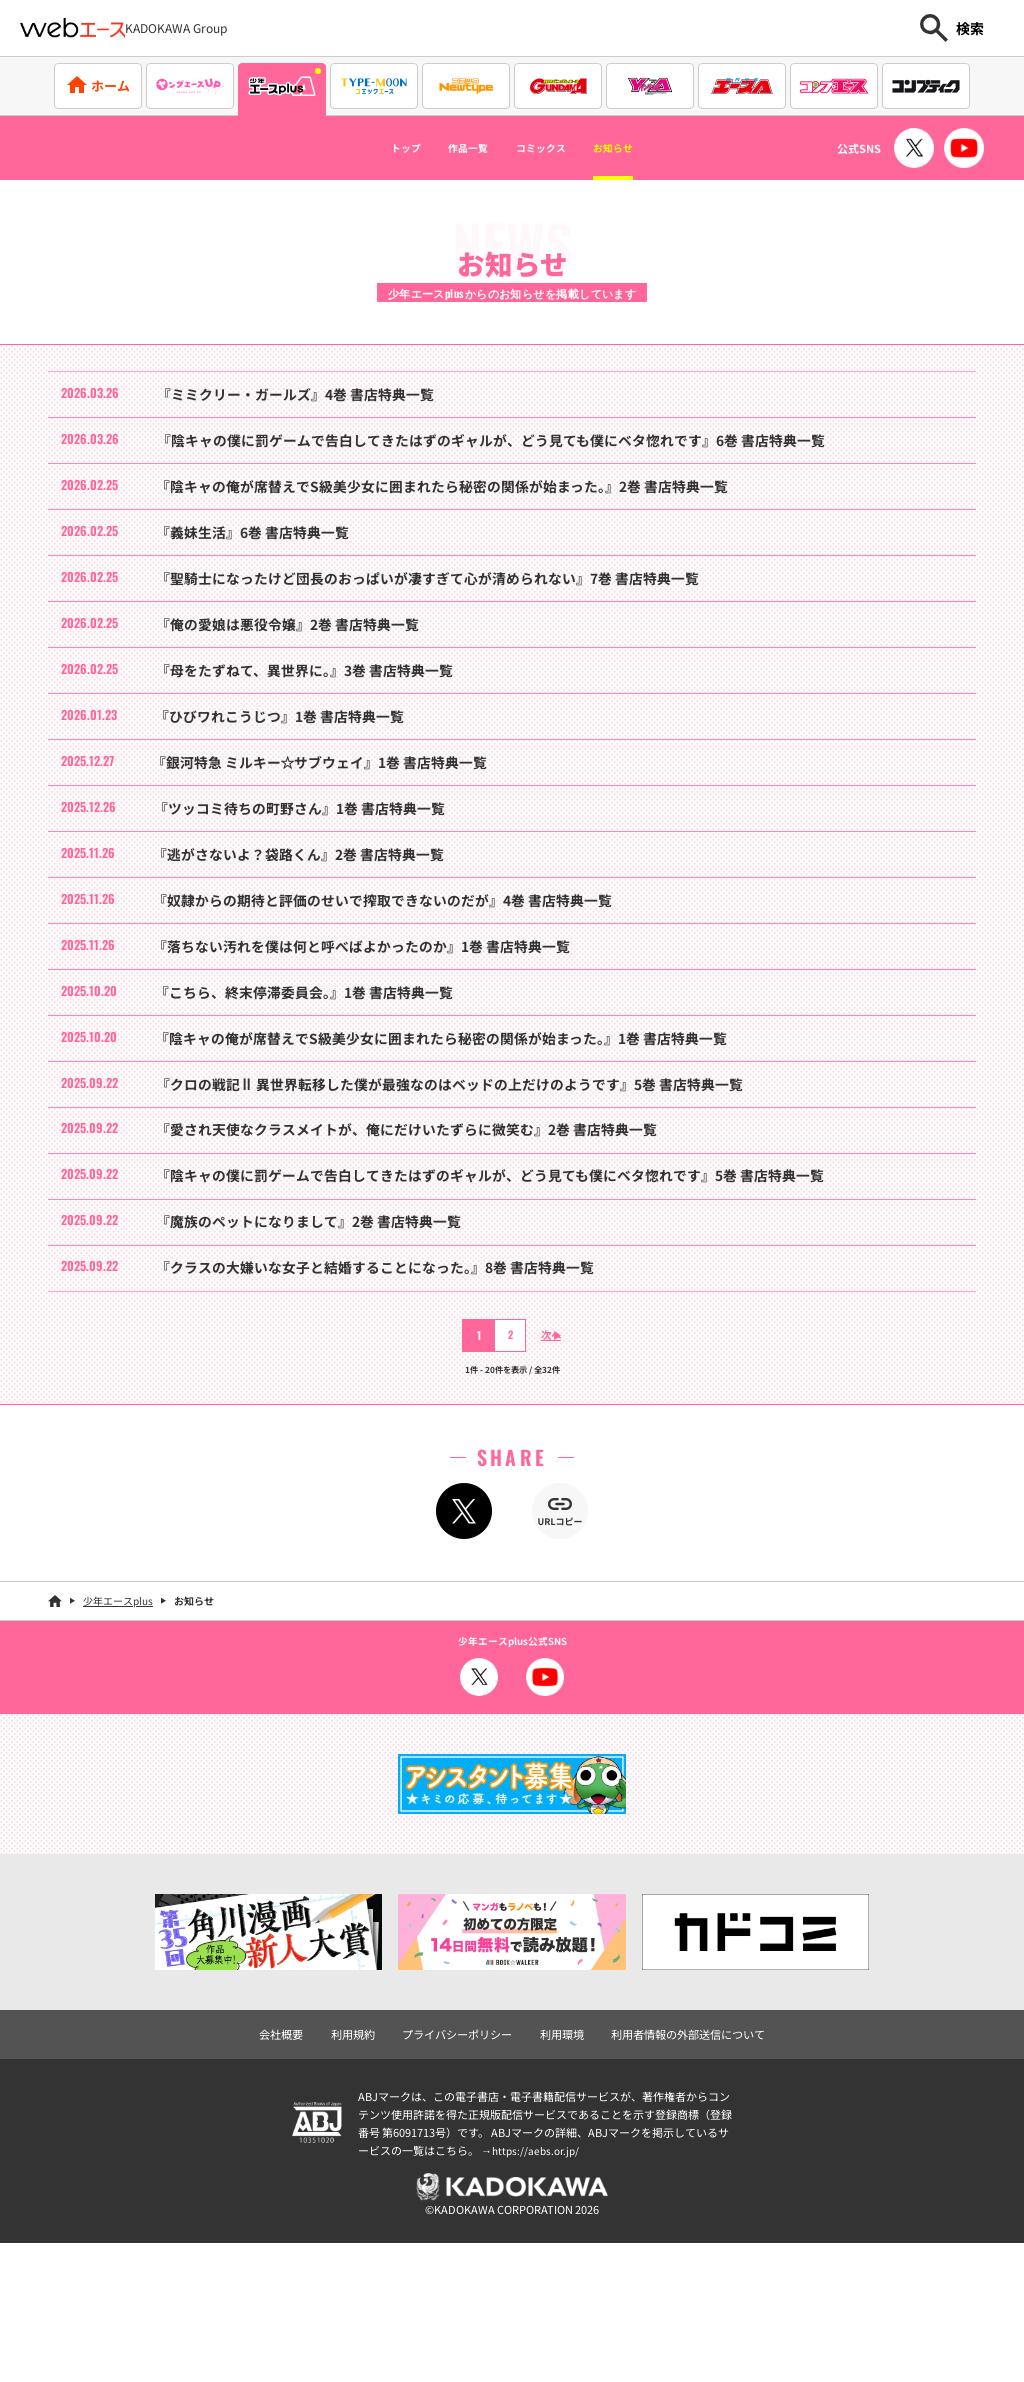 The height and width of the screenshot is (2382, 1024). What do you see at coordinates (450, 148) in the screenshot?
I see `作品一覧` at bounding box center [450, 148].